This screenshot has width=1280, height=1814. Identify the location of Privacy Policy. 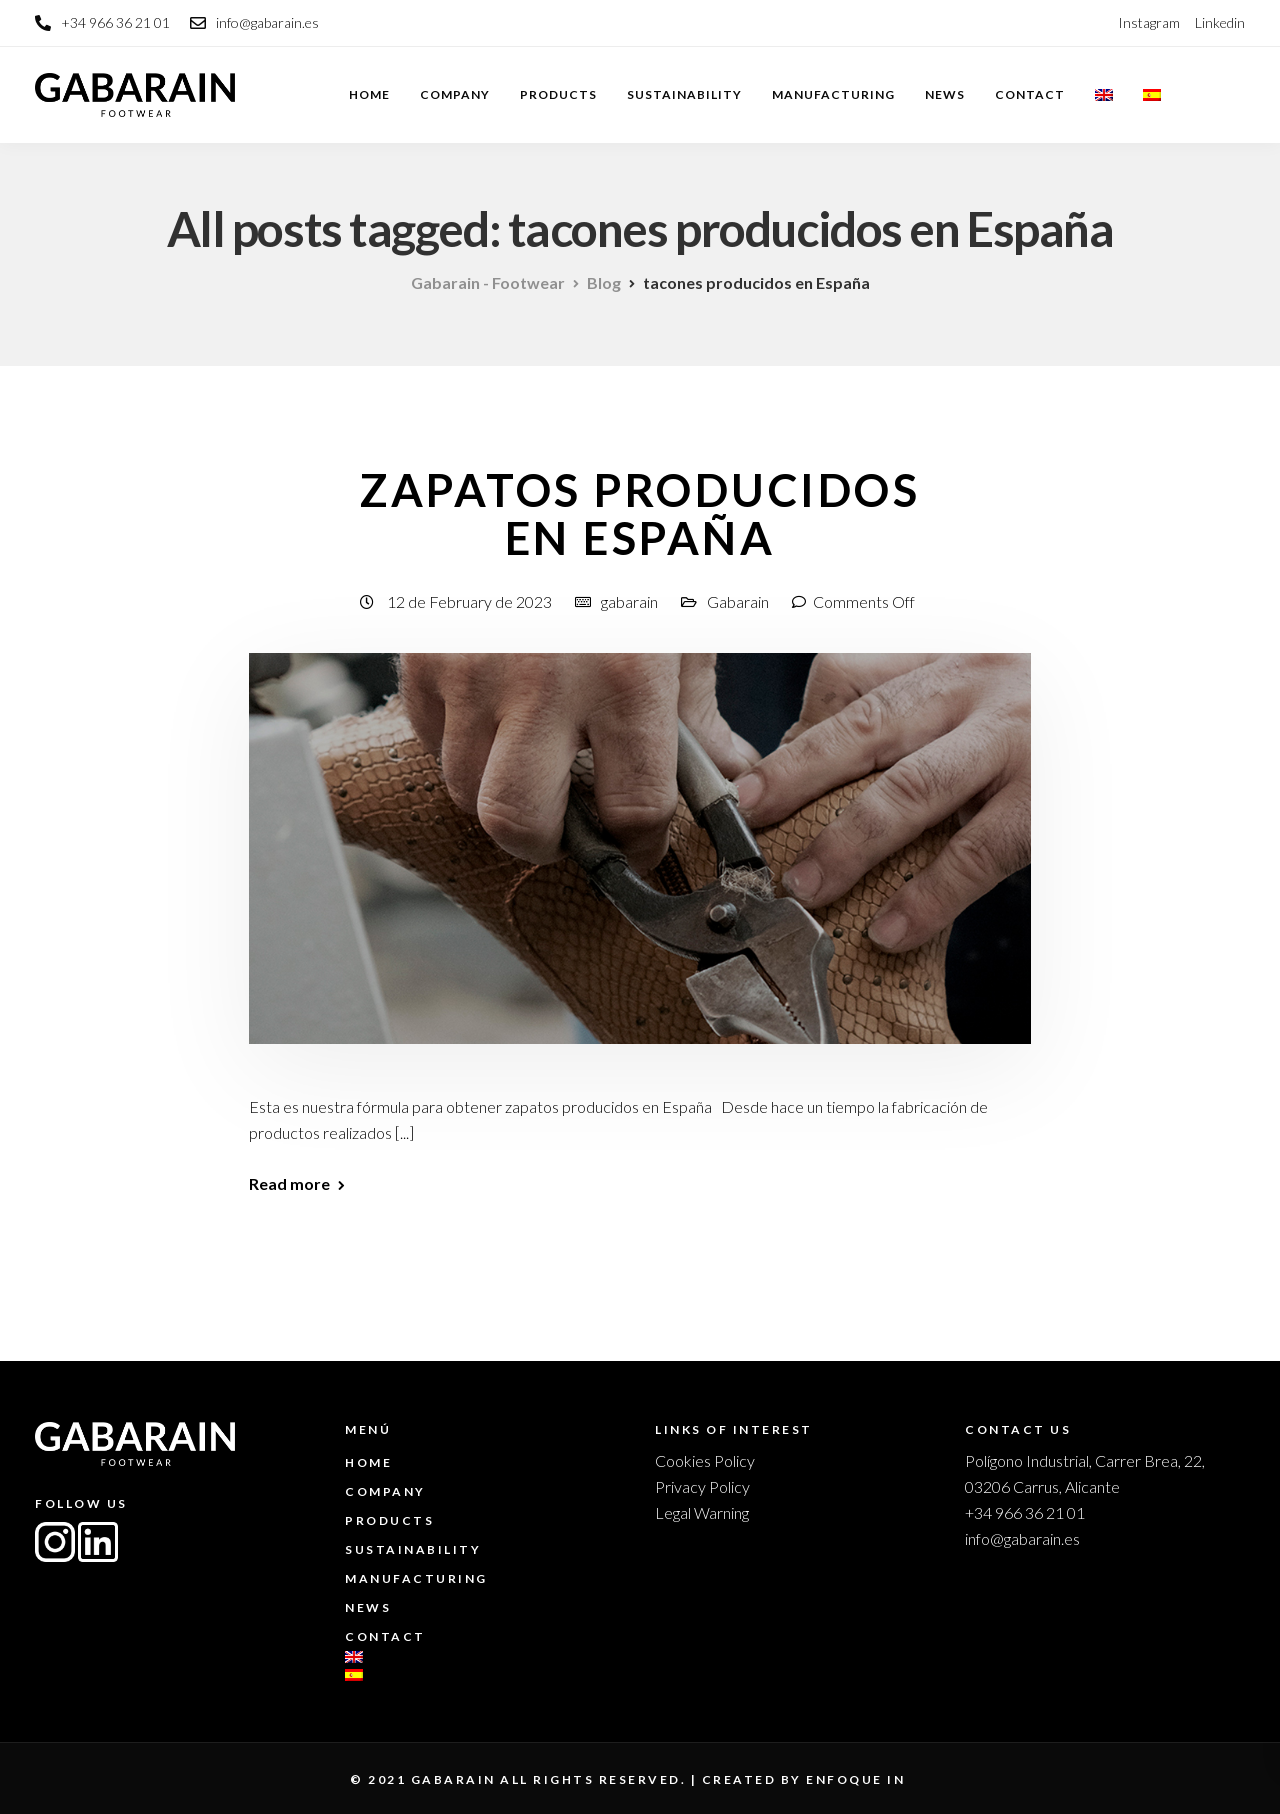
(702, 1486).